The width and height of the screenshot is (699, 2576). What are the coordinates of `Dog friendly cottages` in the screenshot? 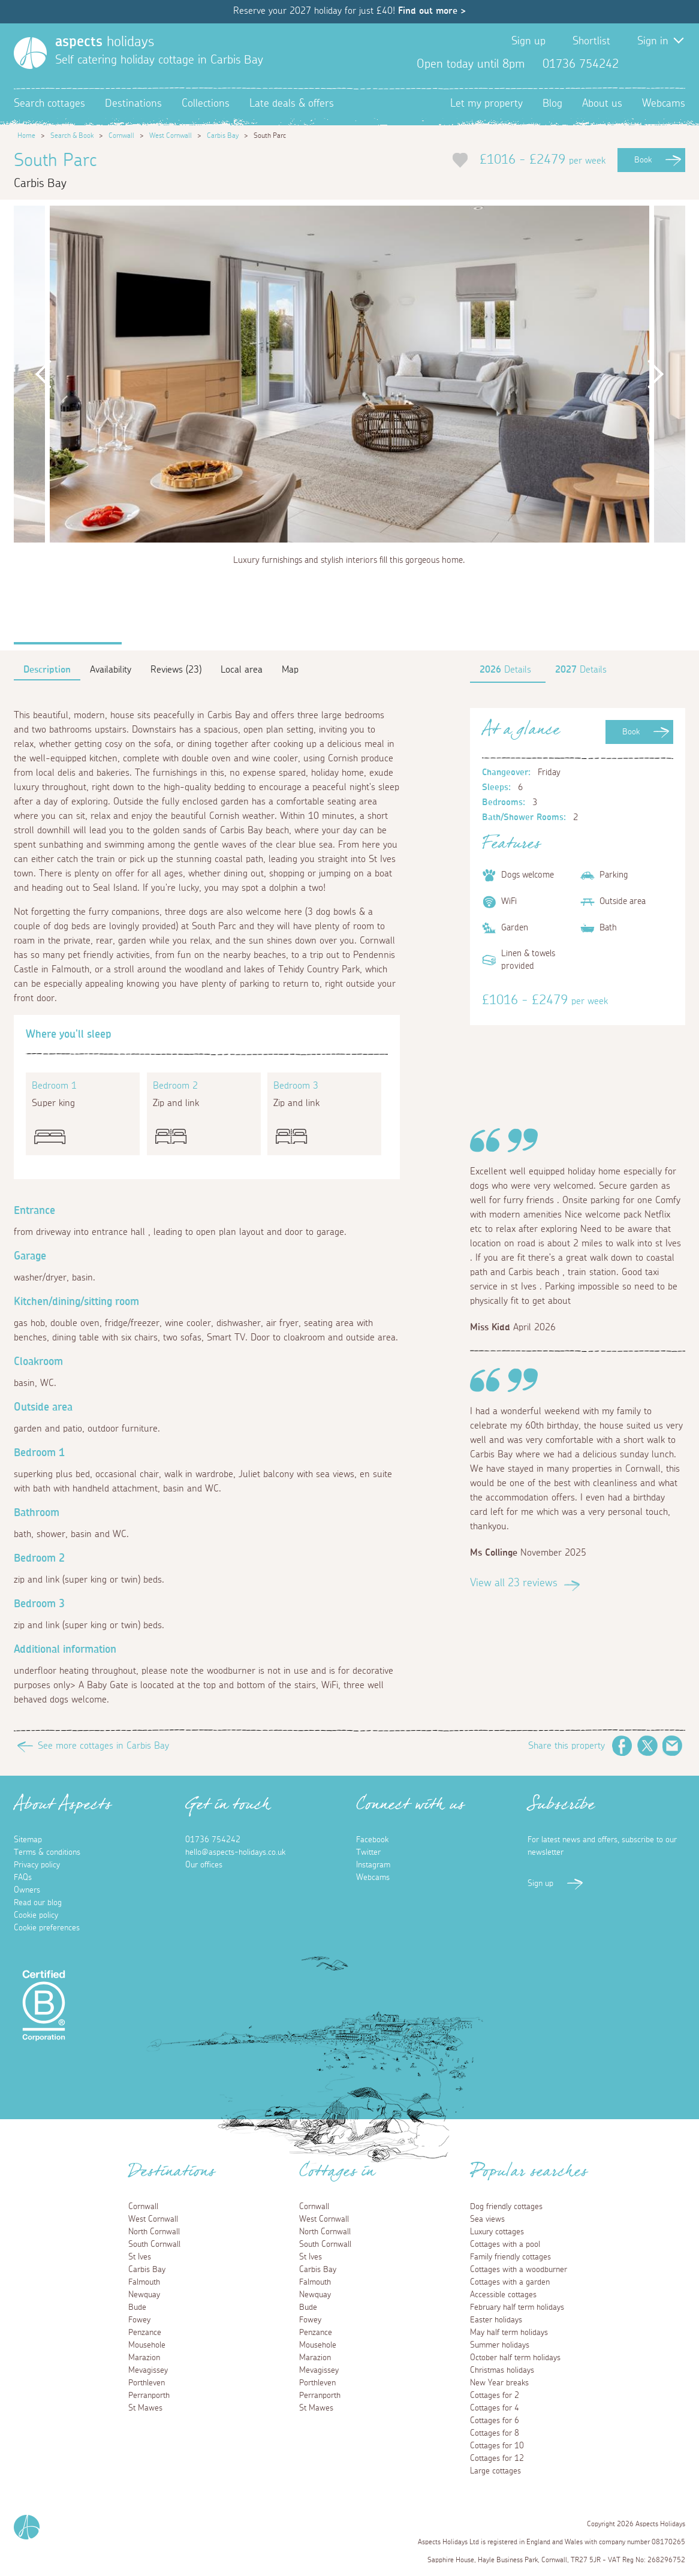 It's located at (506, 2207).